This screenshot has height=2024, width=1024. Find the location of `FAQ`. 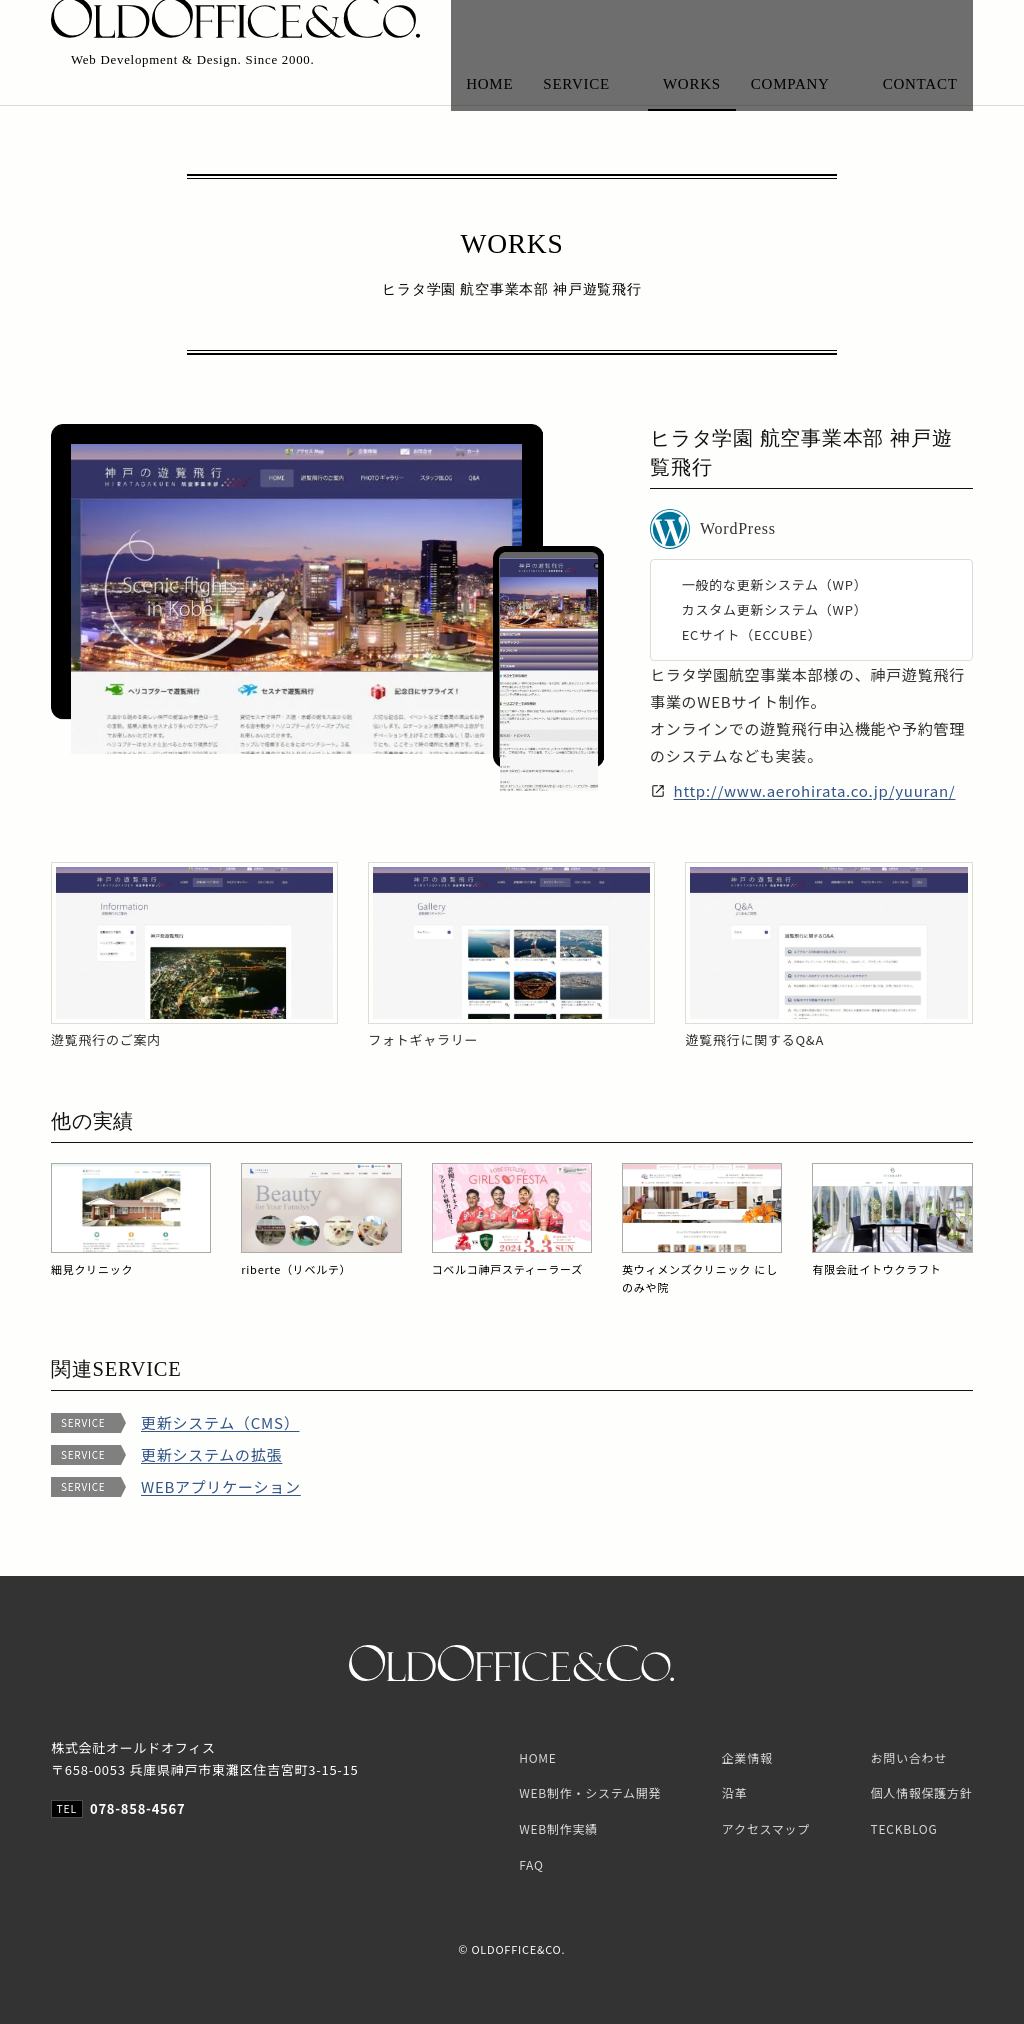

FAQ is located at coordinates (531, 1864).